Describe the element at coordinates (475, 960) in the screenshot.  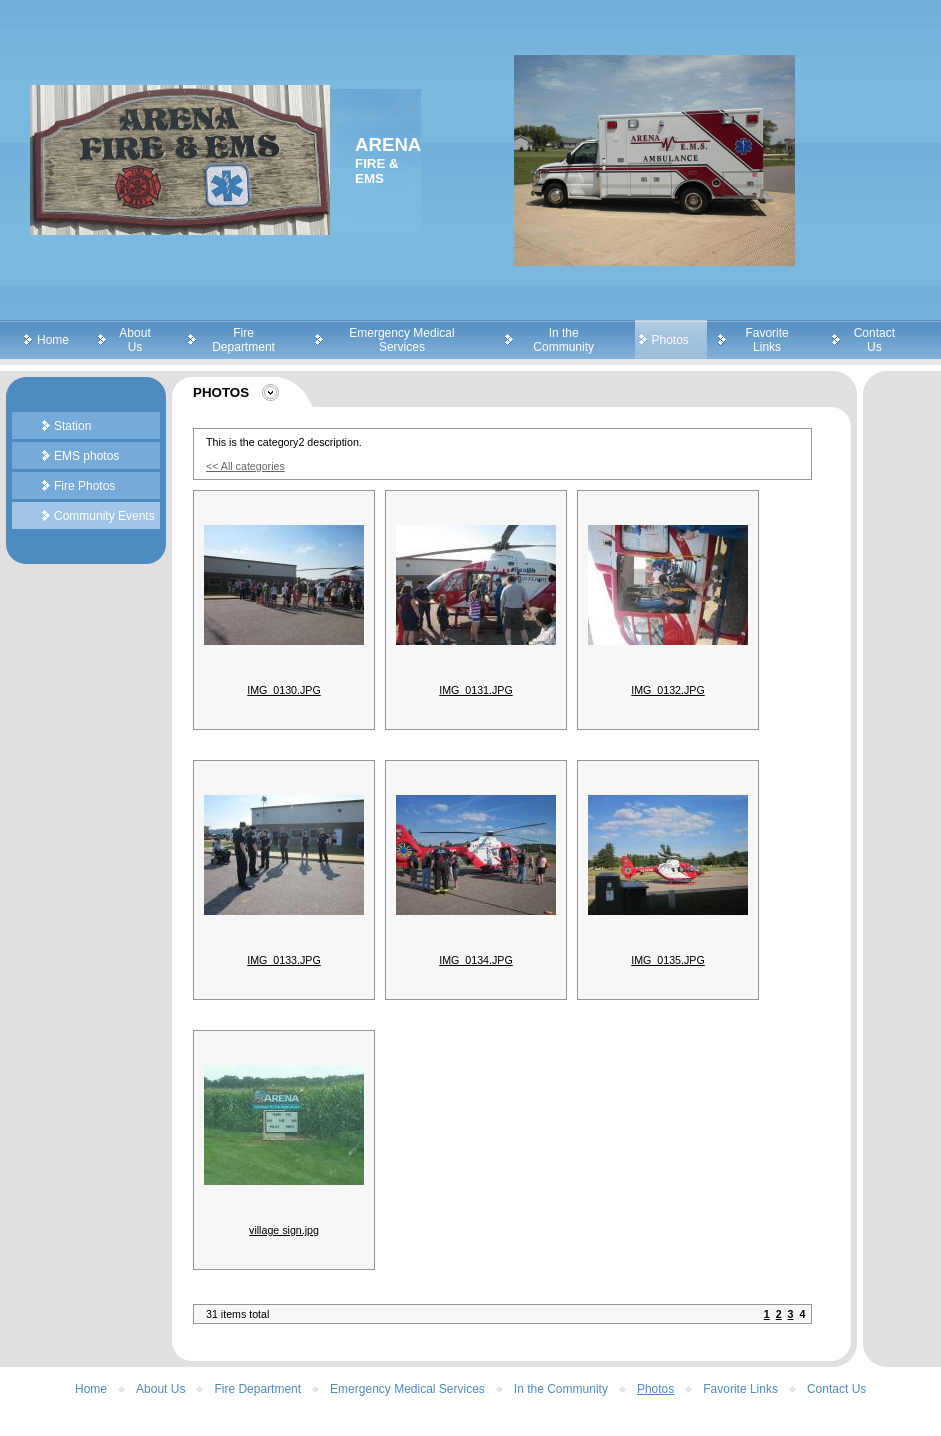
I see `IMG_0134.JPG` at that location.